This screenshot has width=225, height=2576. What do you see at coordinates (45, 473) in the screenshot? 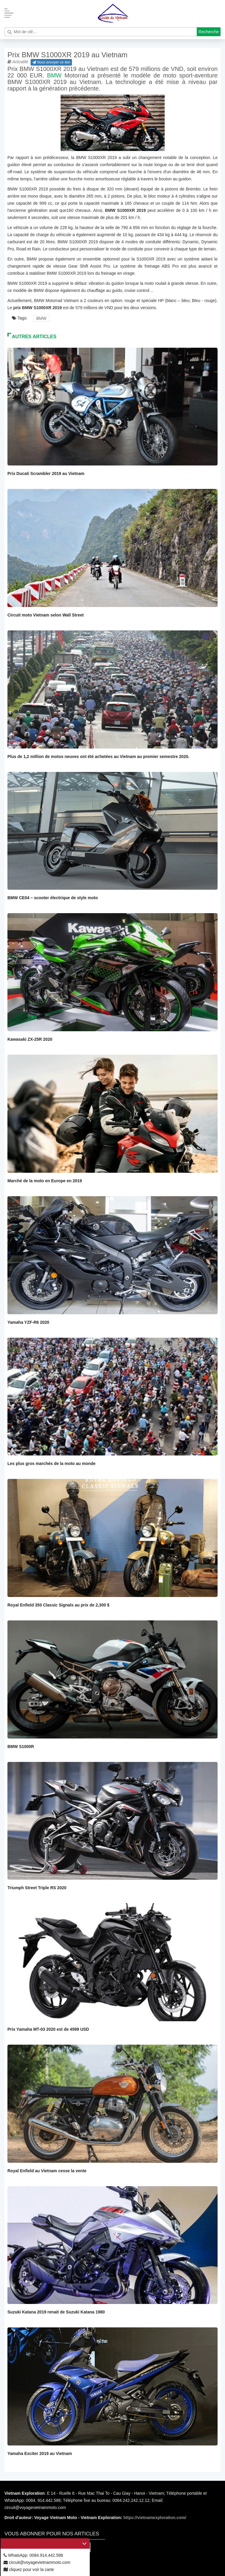
I see `Prix Ducati Scrambler 2019 au Vietnam` at bounding box center [45, 473].